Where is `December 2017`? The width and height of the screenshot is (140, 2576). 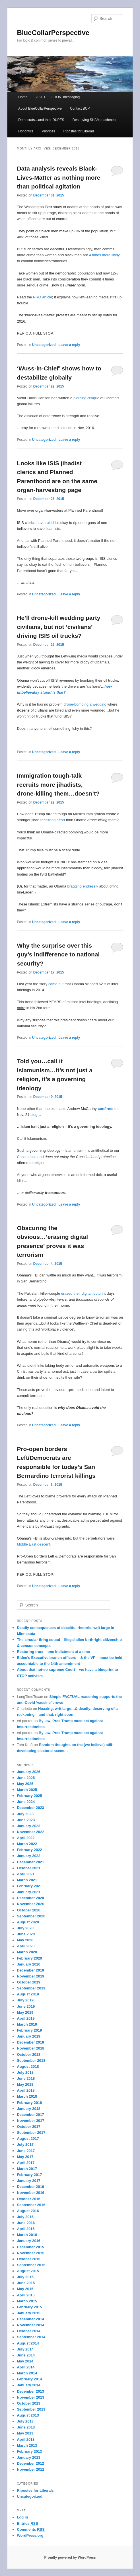 December 2017 is located at coordinates (30, 2114).